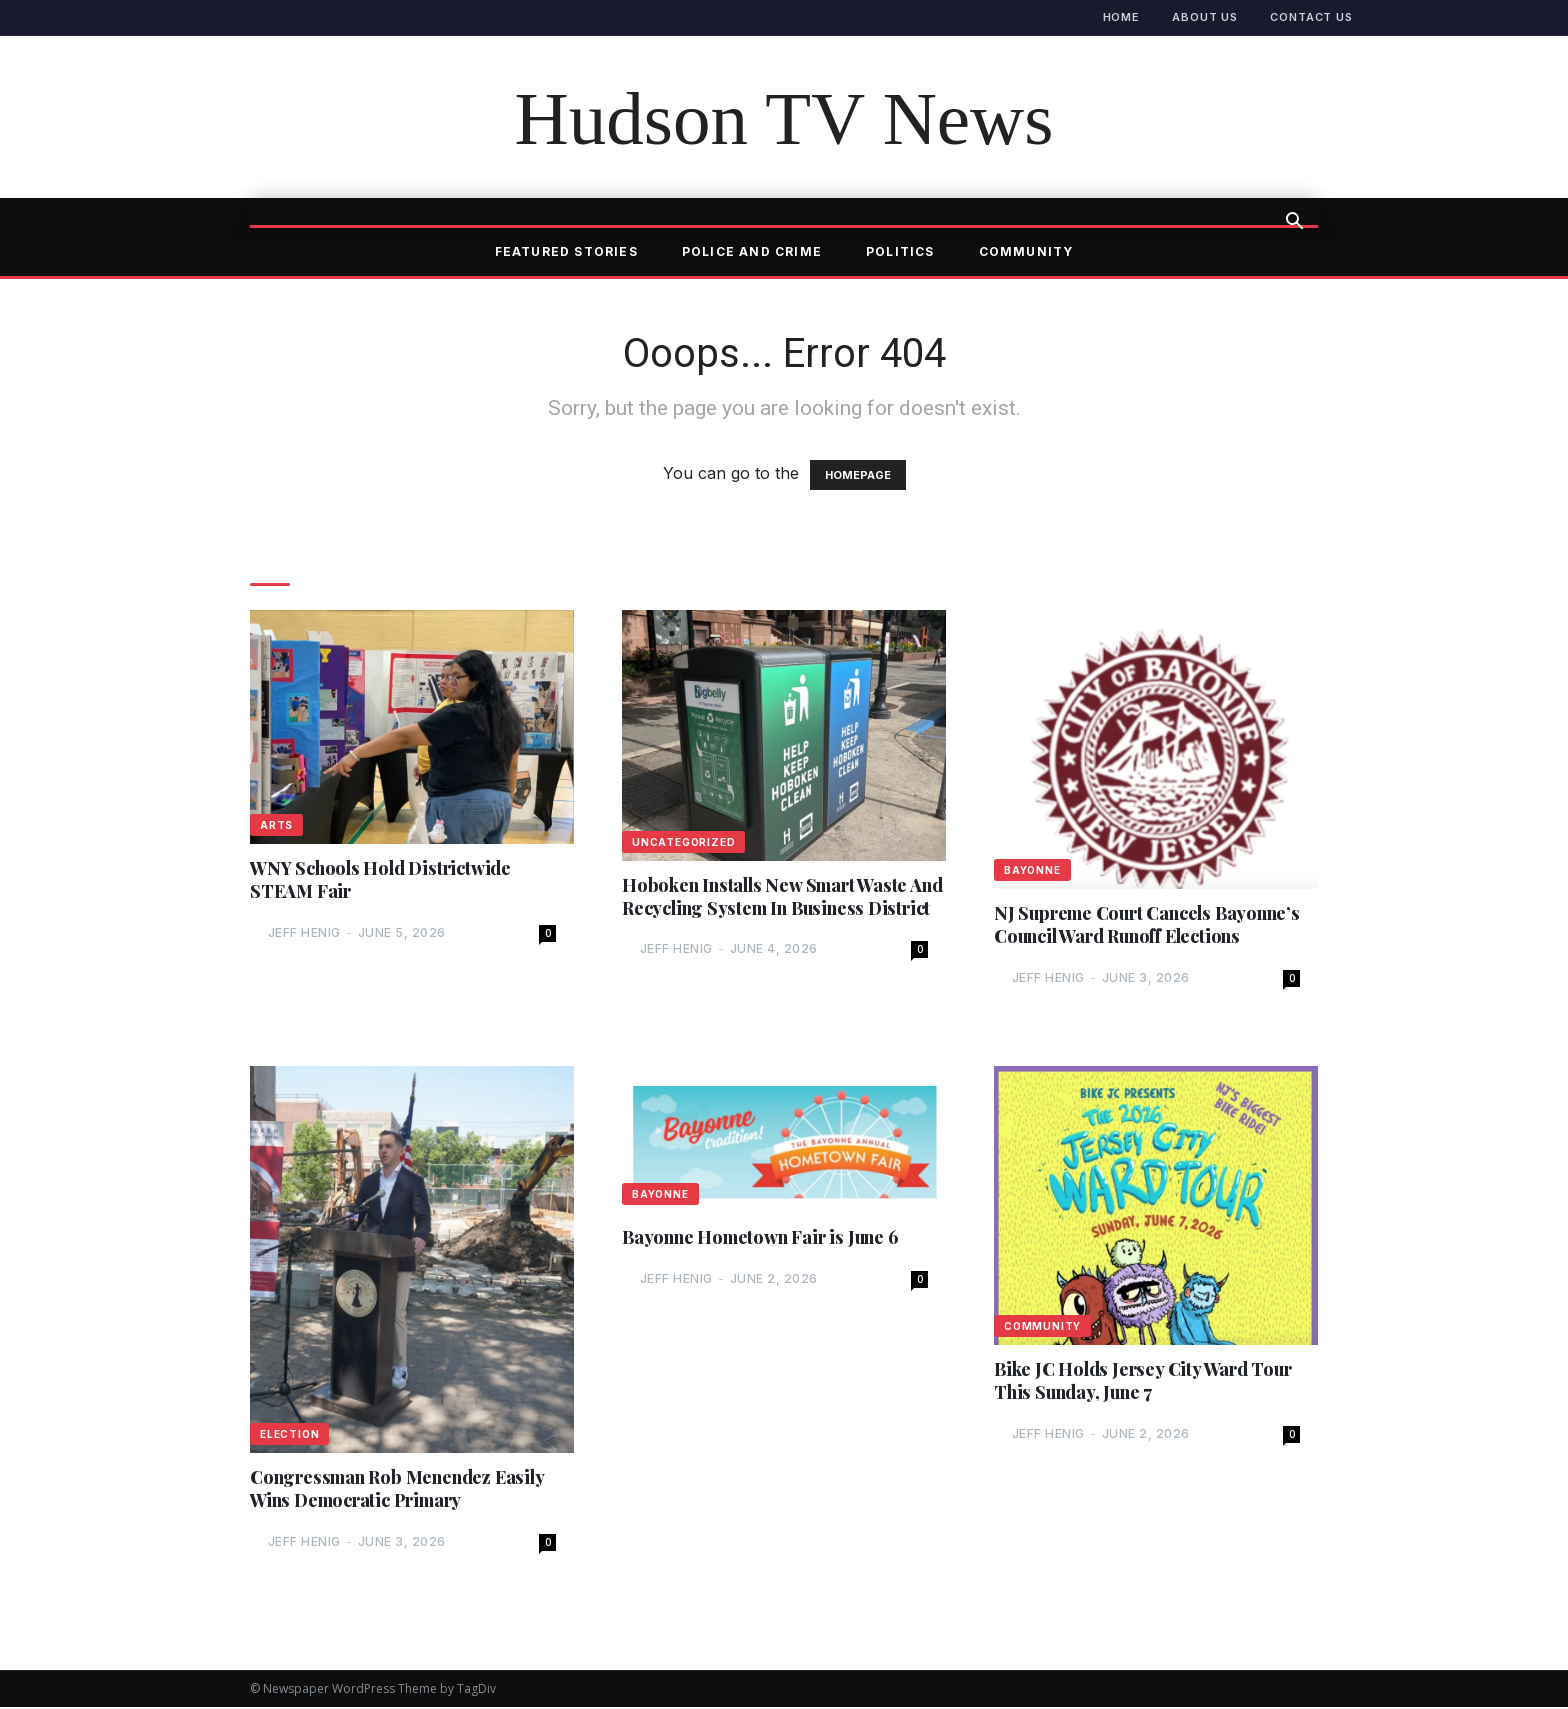  Describe the element at coordinates (683, 842) in the screenshot. I see `Uncategorized` at that location.